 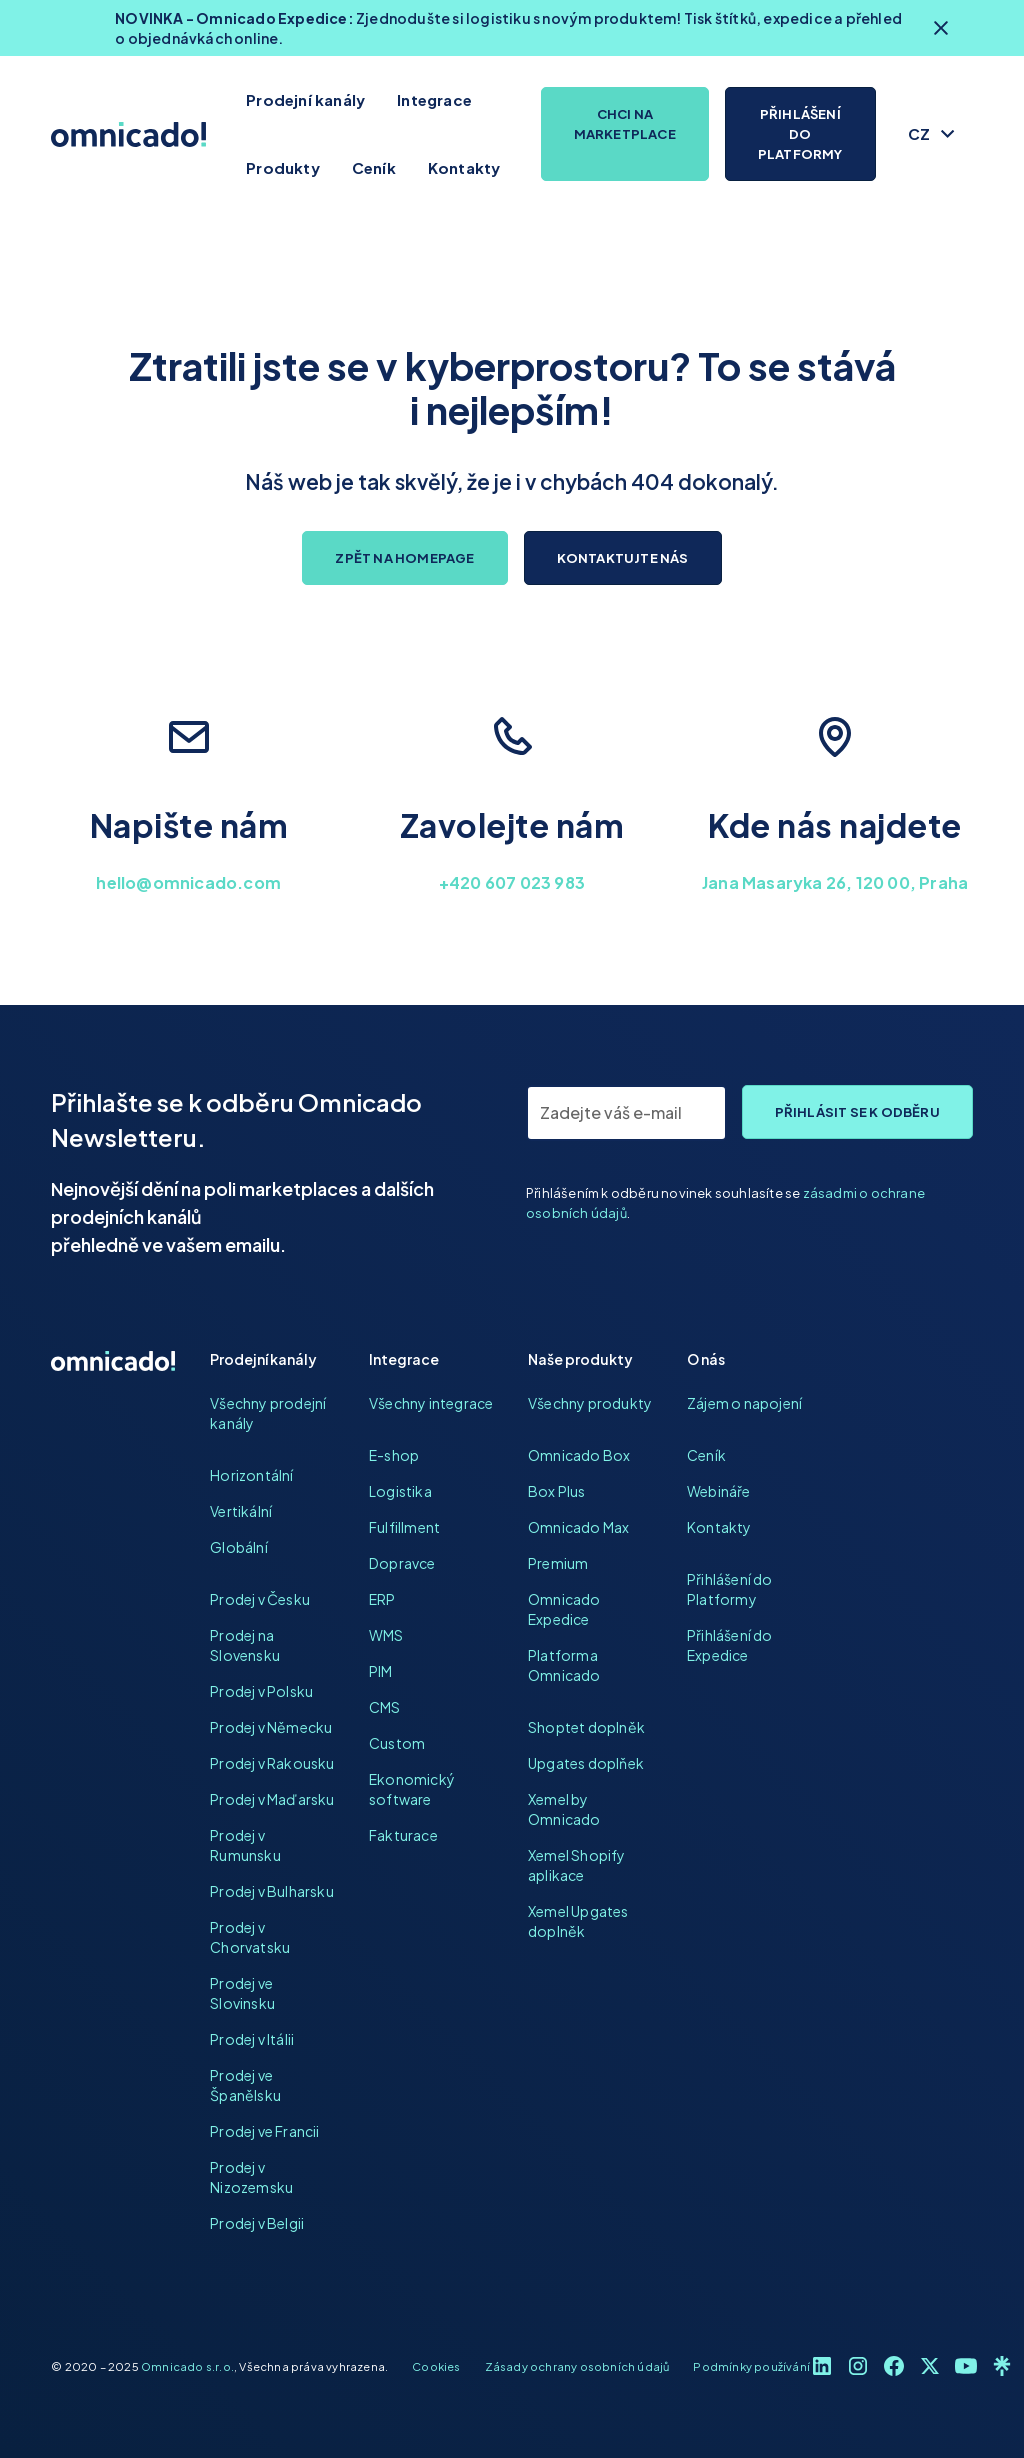 I want to click on Ceník, so click(x=374, y=167).